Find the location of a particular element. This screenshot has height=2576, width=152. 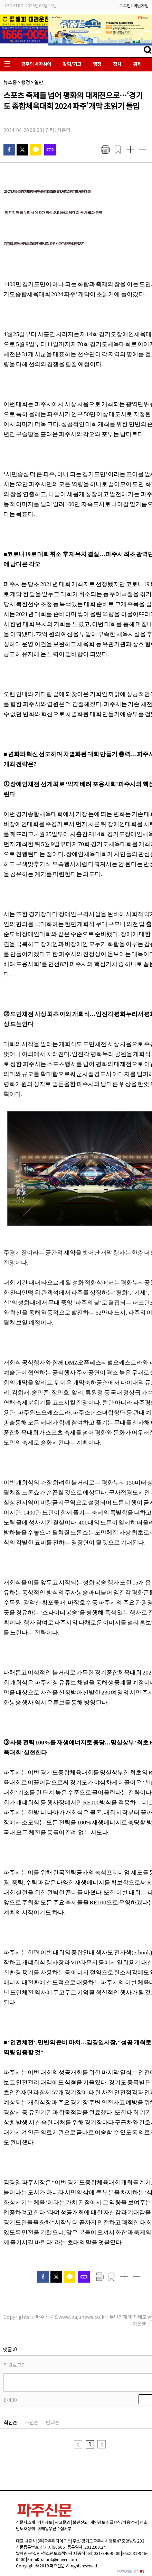

불편신고 is located at coordinates (80, 2522).